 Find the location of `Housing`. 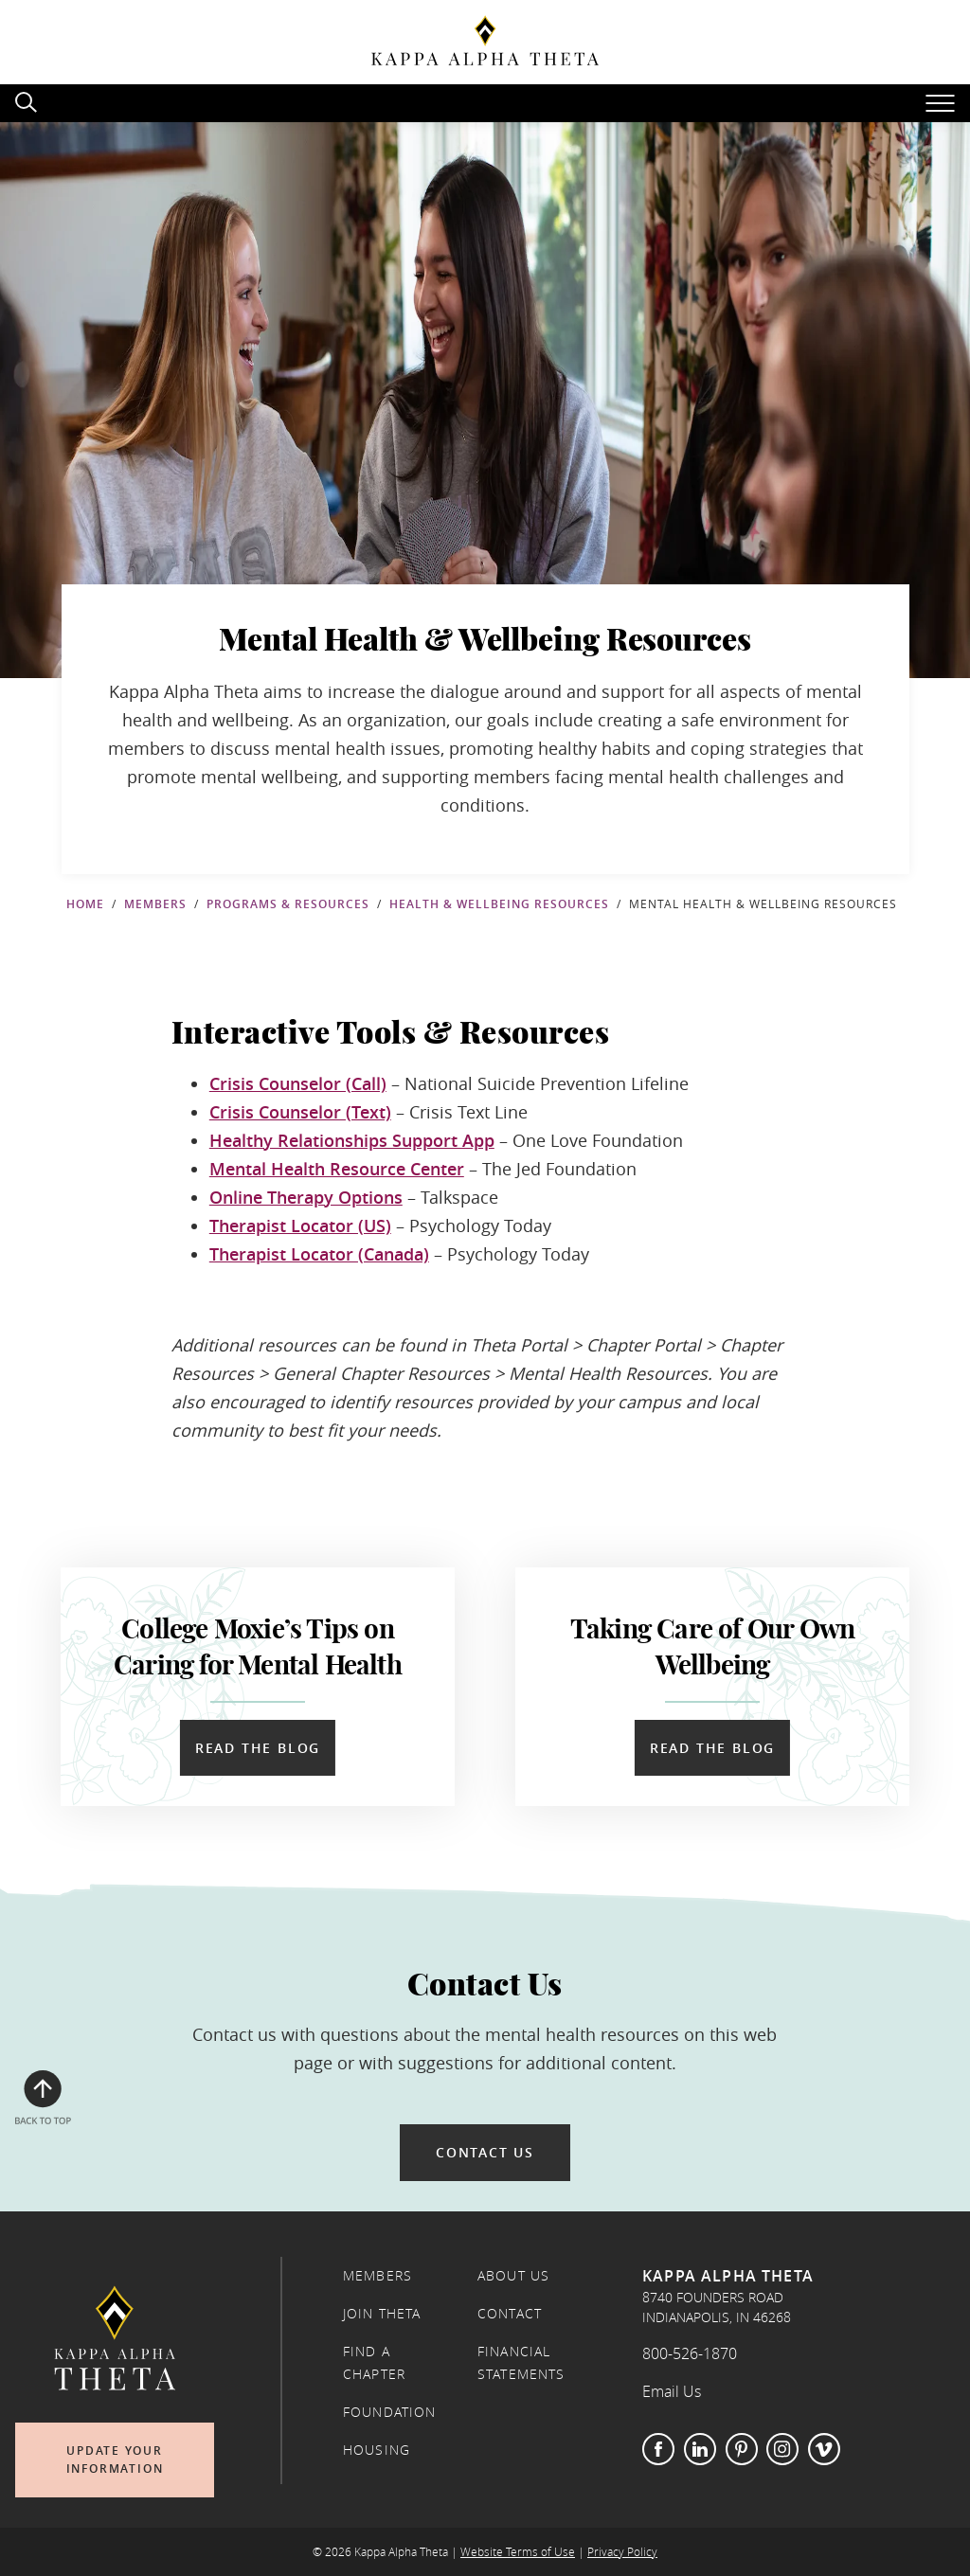

Housing is located at coordinates (376, 2450).